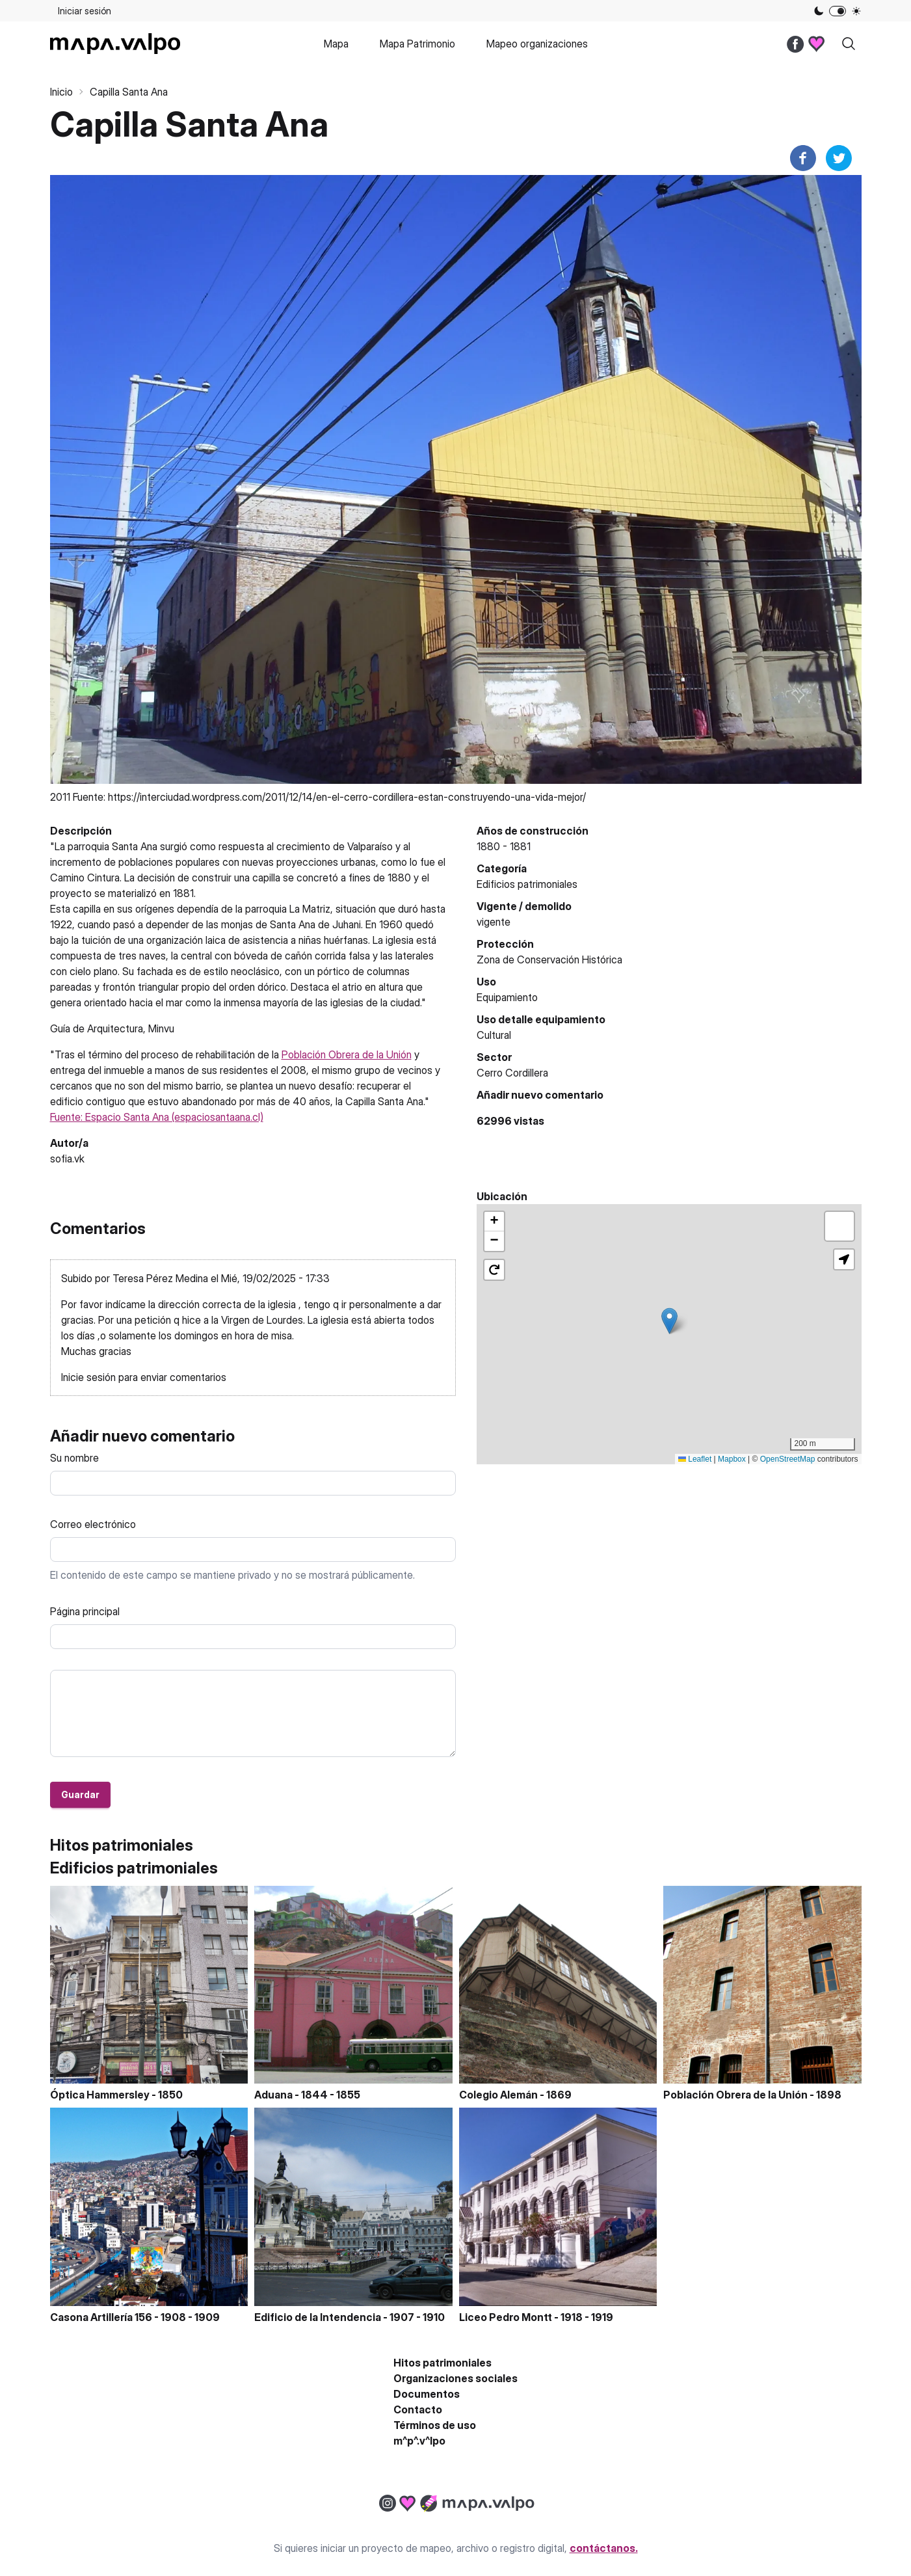  Describe the element at coordinates (317, 2317) in the screenshot. I see `Edificio de la Intendencia` at that location.